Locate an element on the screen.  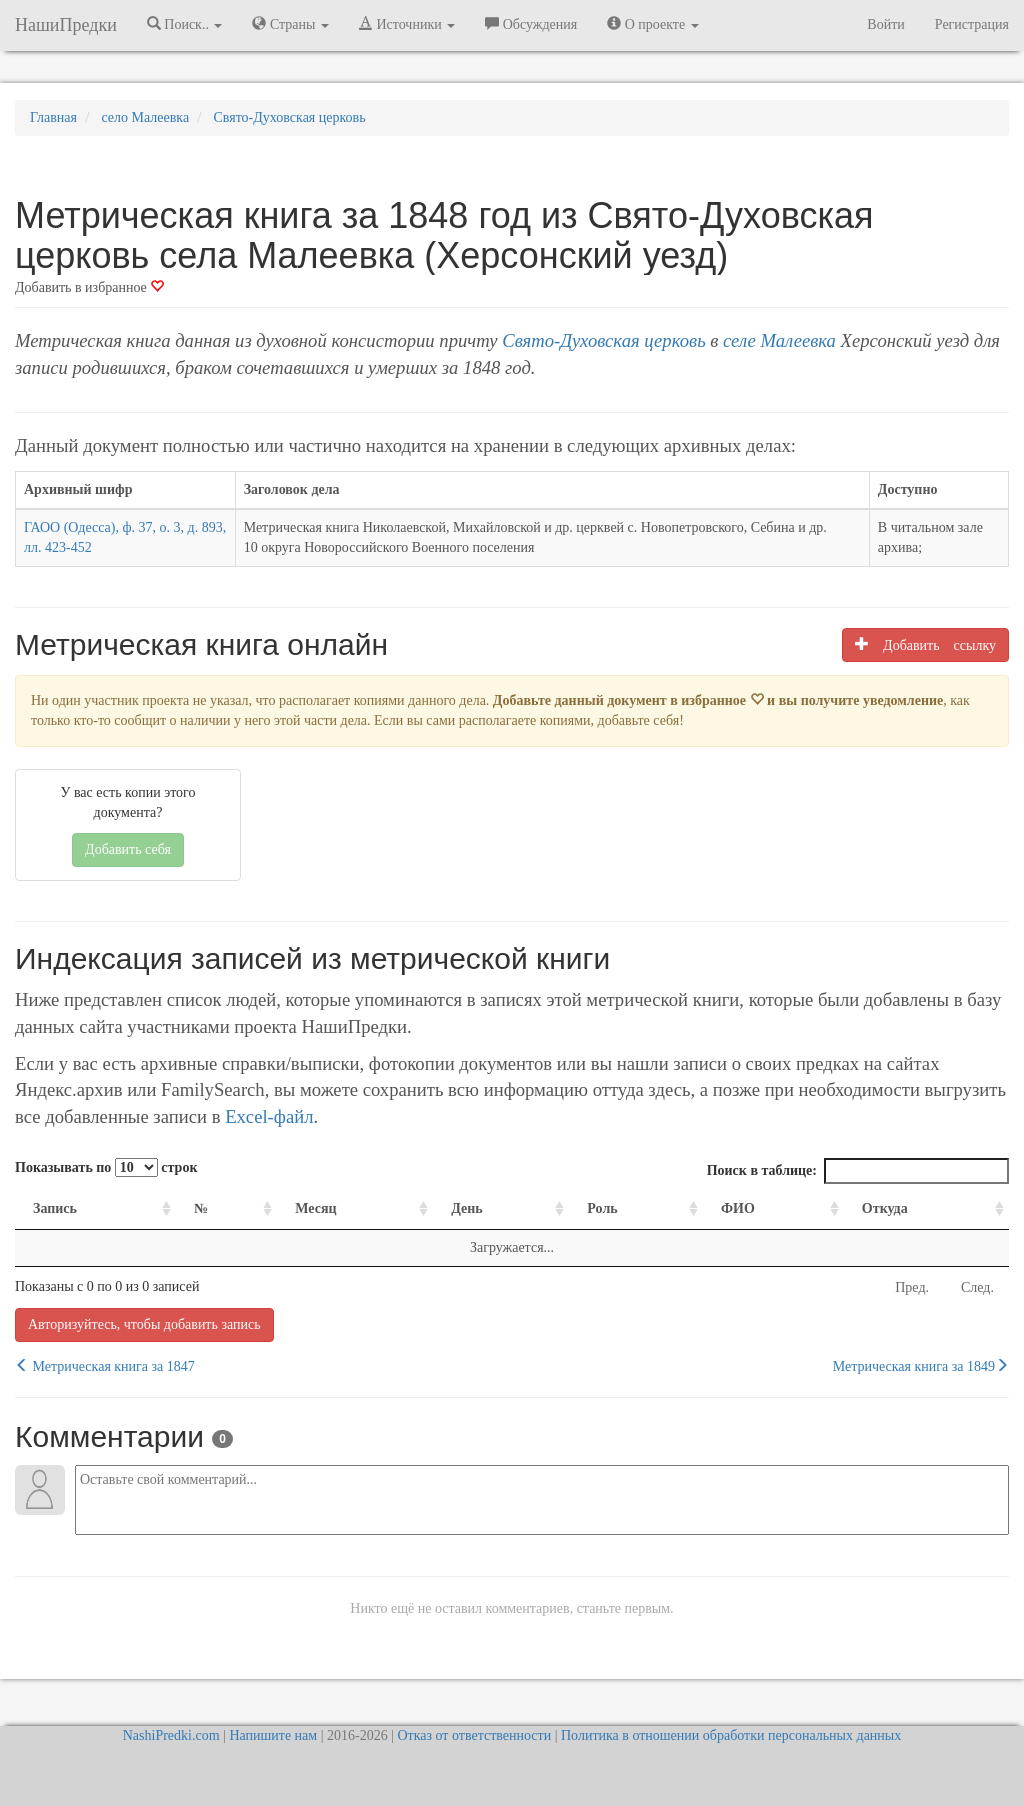
Метрическая книга за 1847 is located at coordinates (105, 1366).